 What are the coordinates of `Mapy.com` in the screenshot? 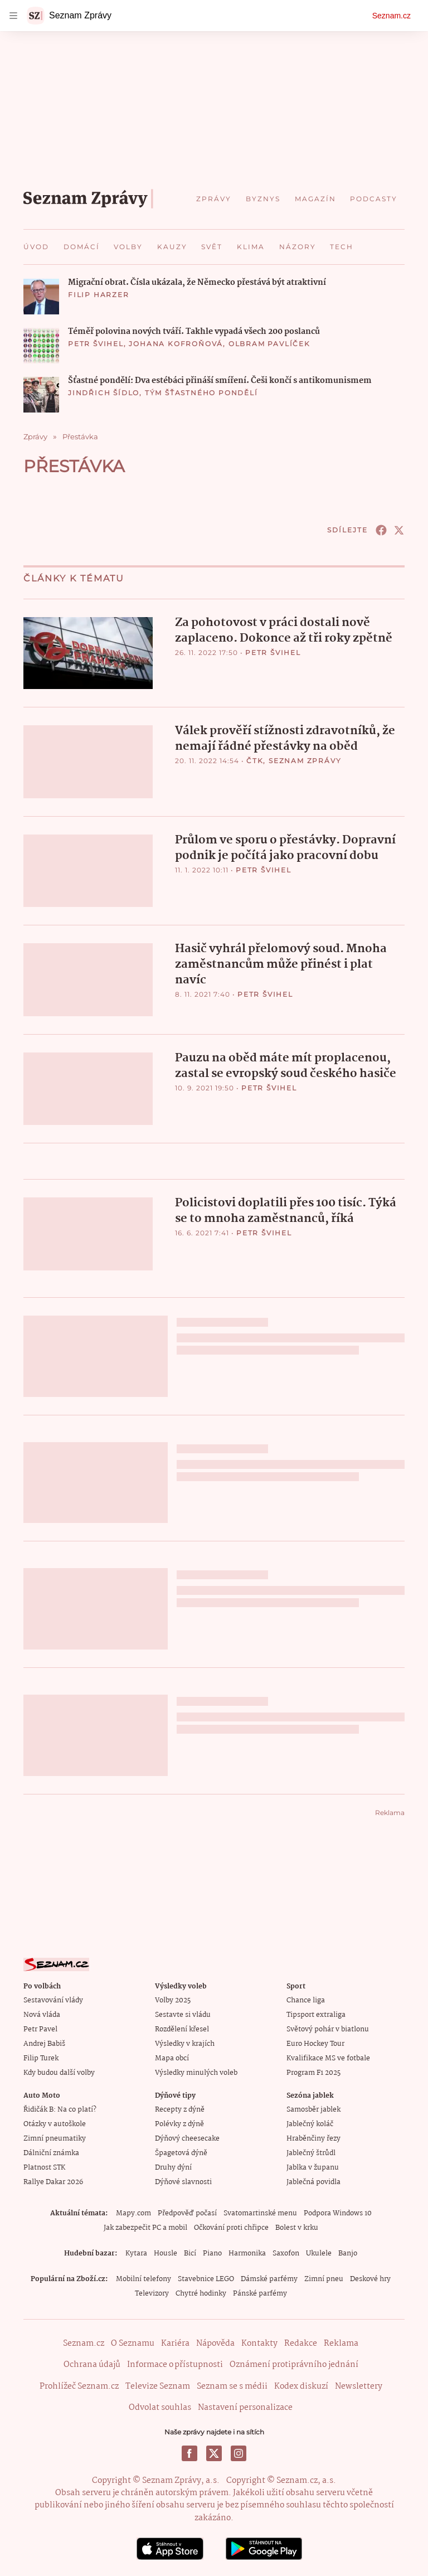 It's located at (133, 2213).